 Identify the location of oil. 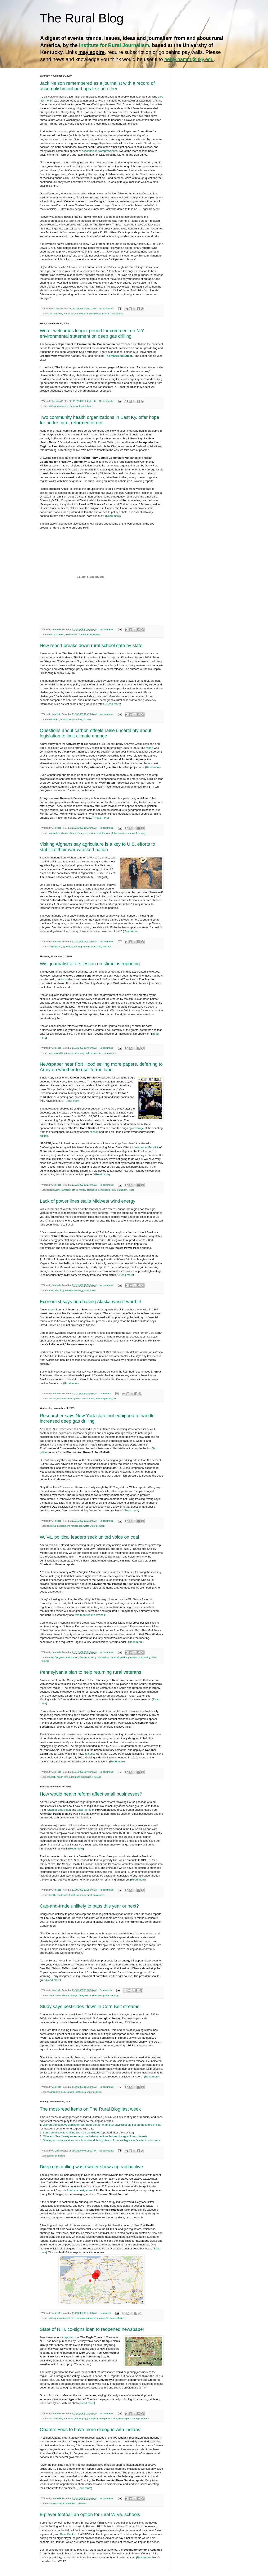
(114, 1398).